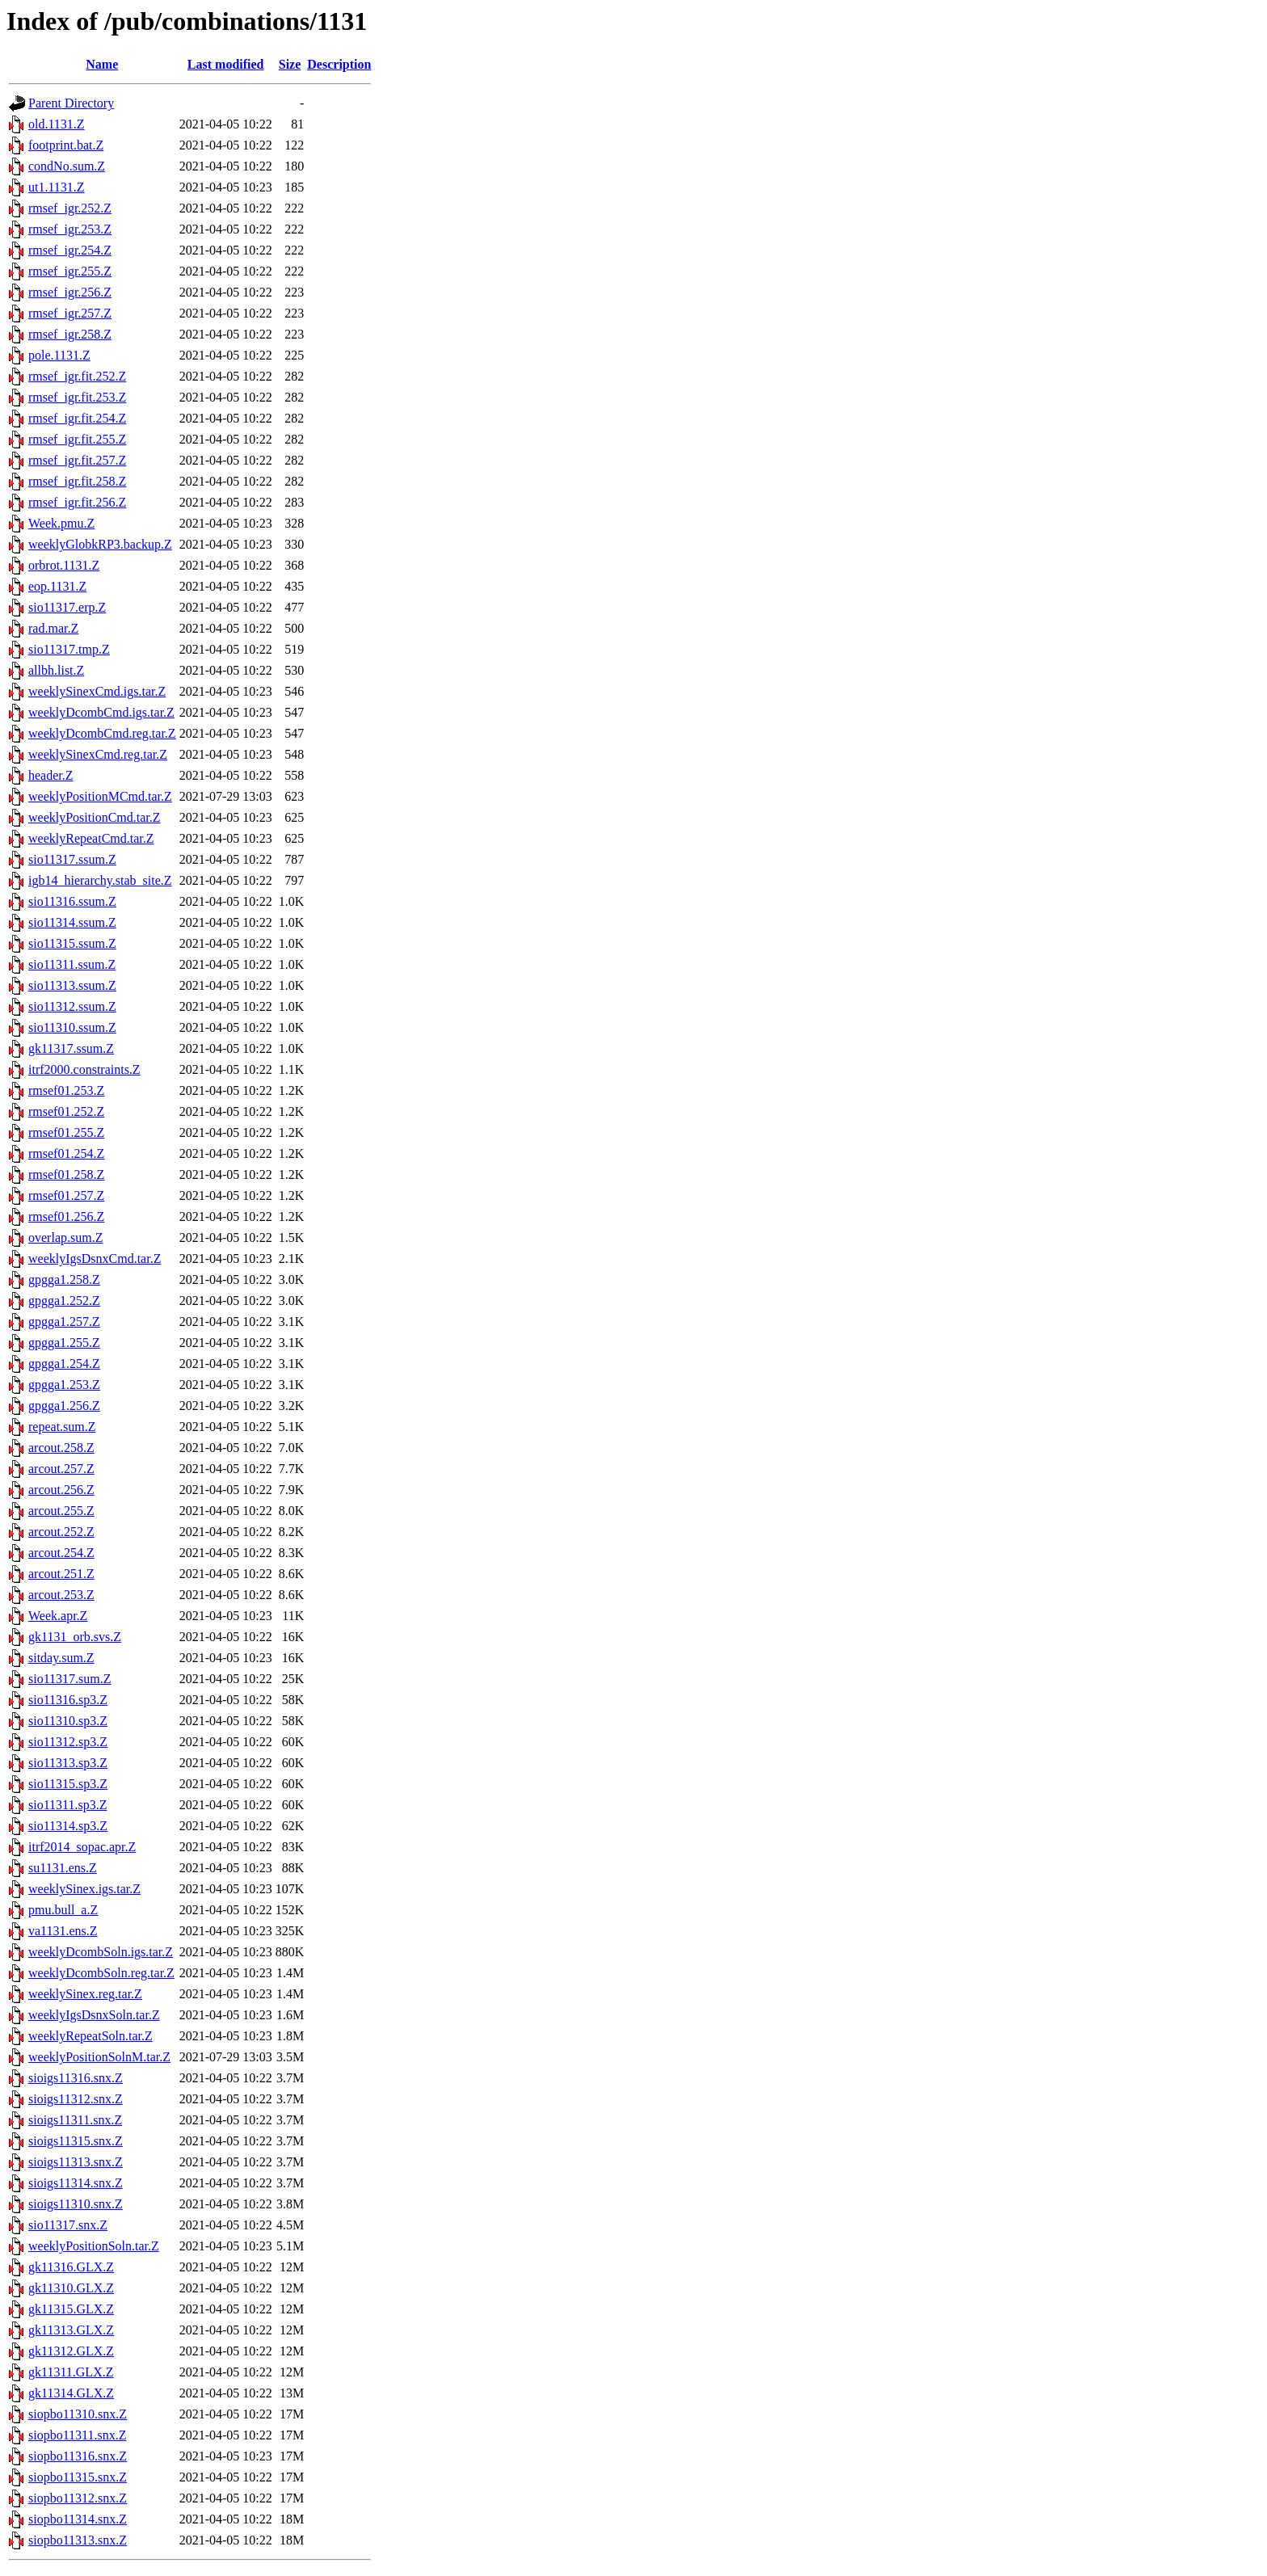  Describe the element at coordinates (64, 1384) in the screenshot. I see `gpgga1.253.Z` at that location.